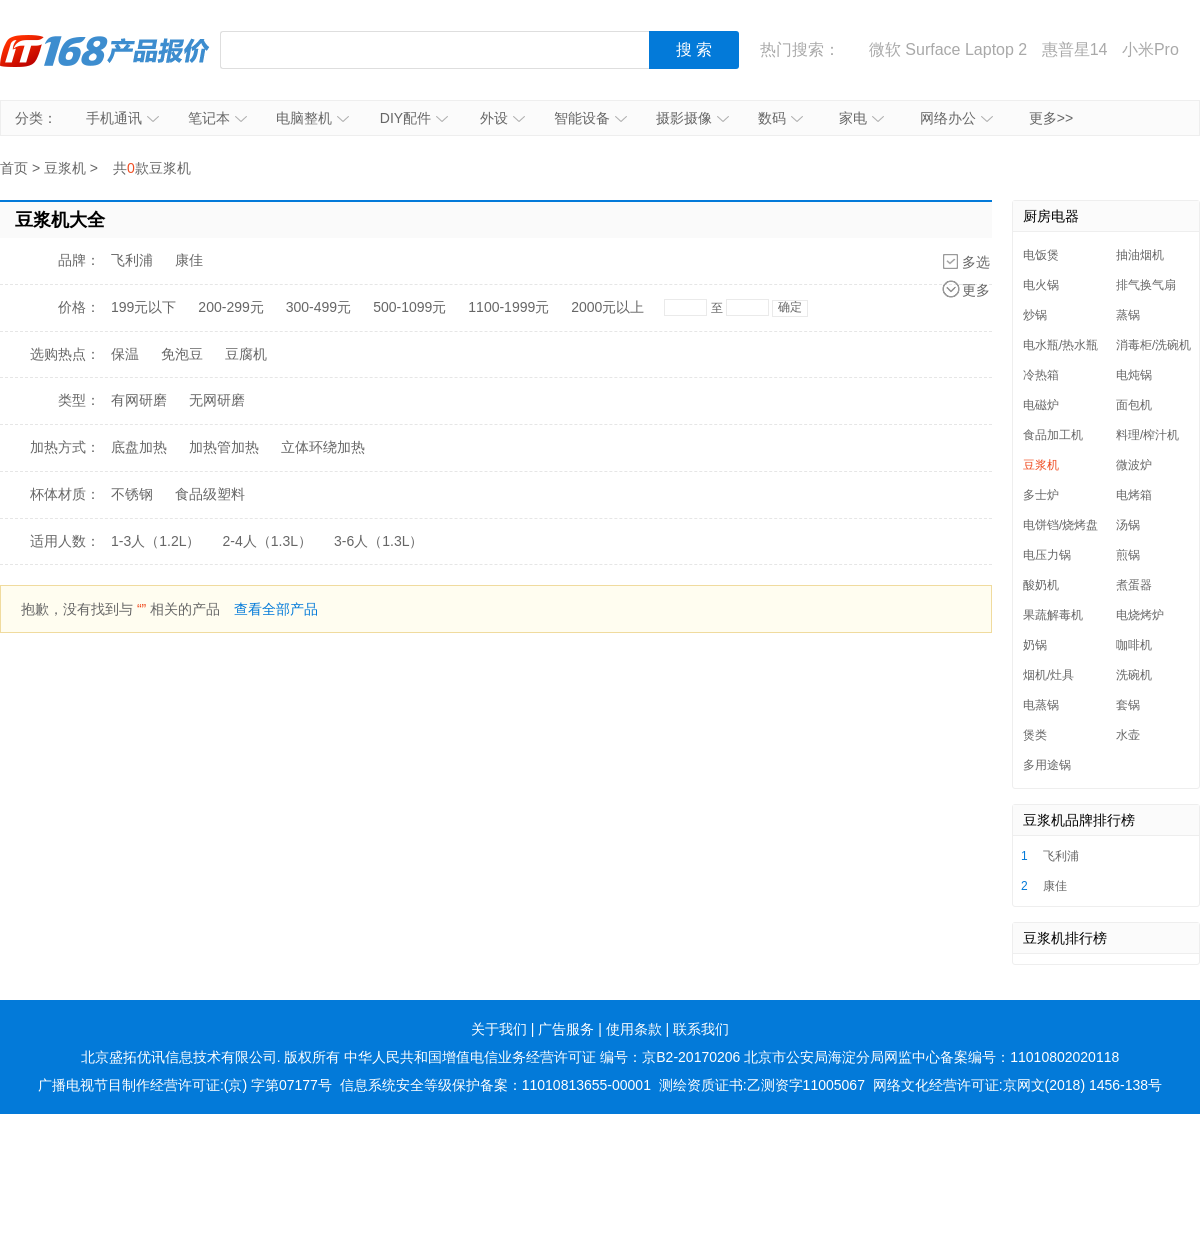 The width and height of the screenshot is (1200, 1254). I want to click on 查看全部产品, so click(276, 609).